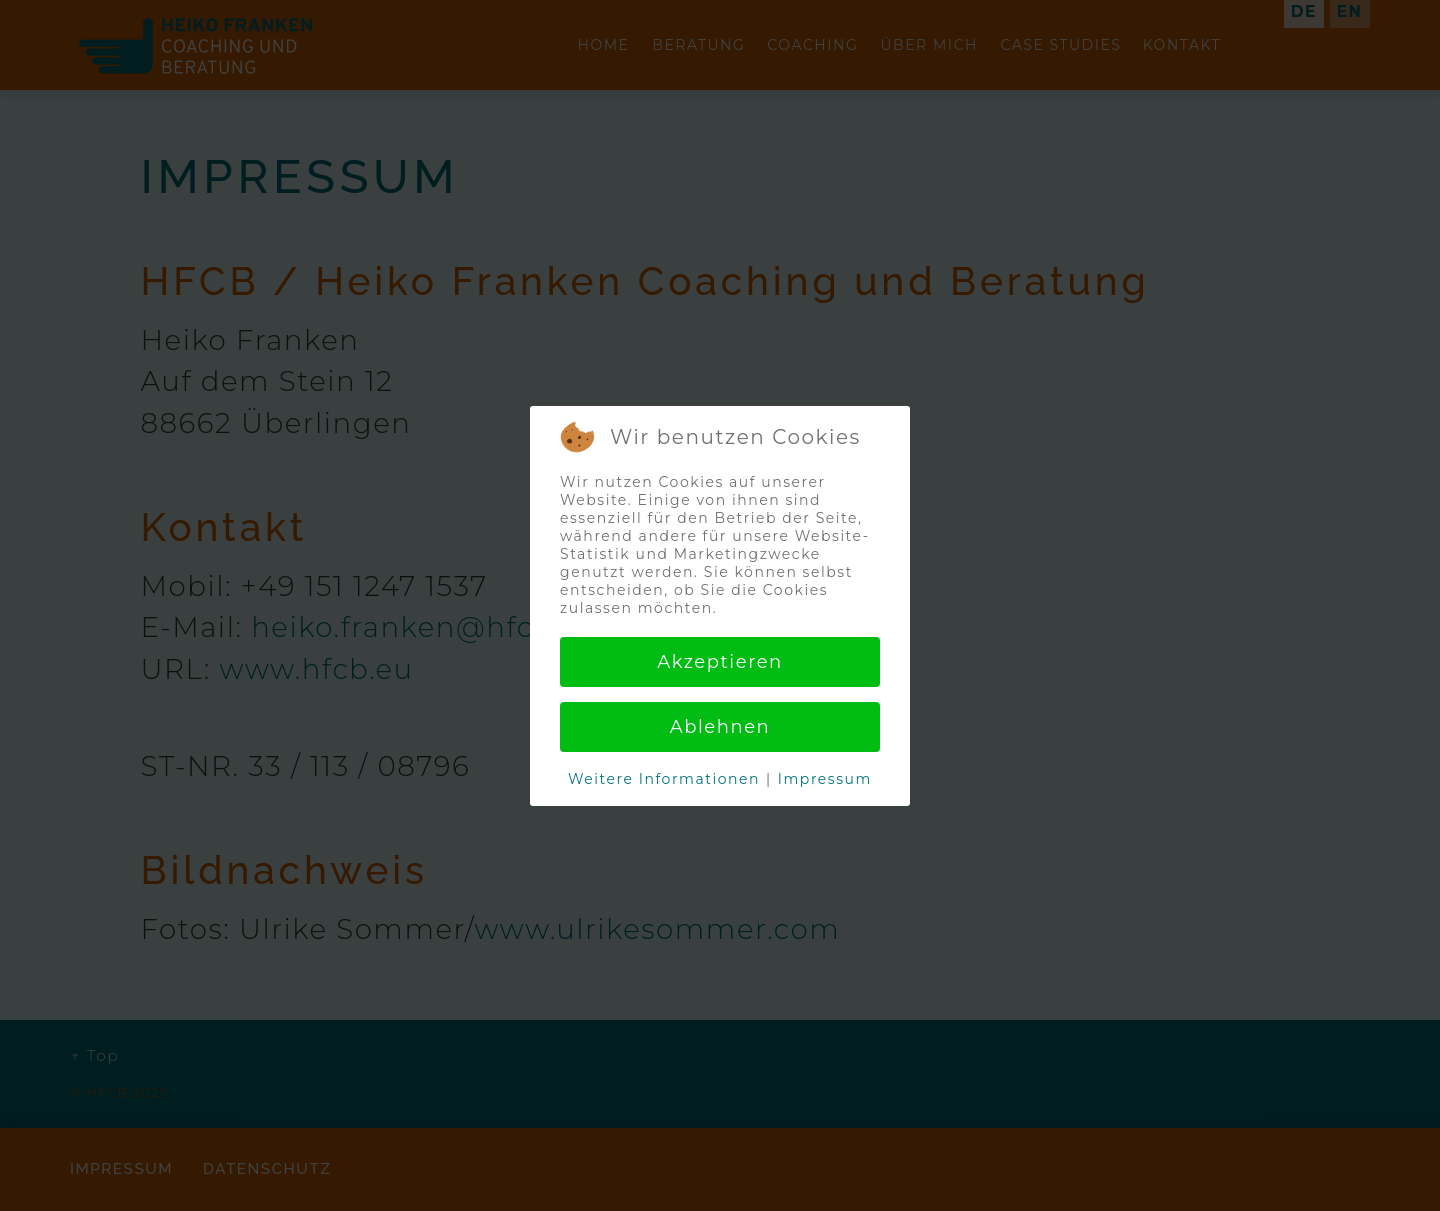 The width and height of the screenshot is (1440, 1211). What do you see at coordinates (825, 779) in the screenshot?
I see `Impressum` at bounding box center [825, 779].